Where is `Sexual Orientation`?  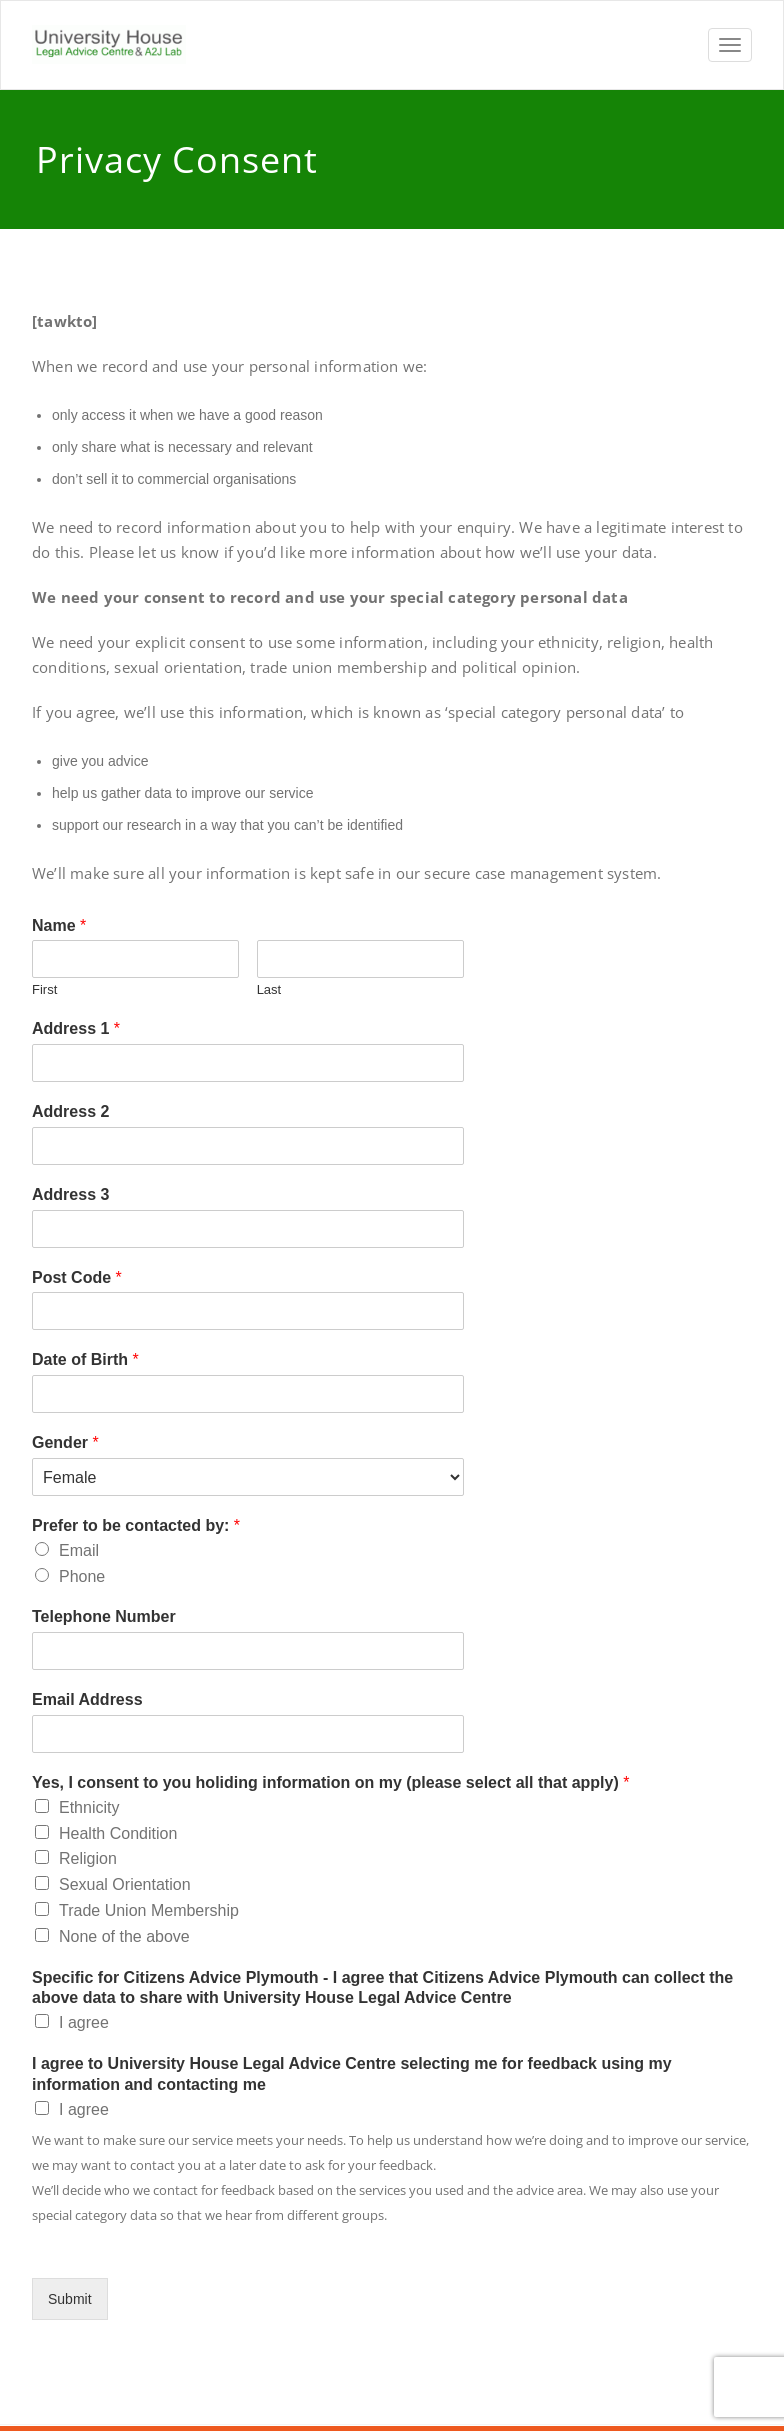
Sexual Orientation is located at coordinates (125, 1884).